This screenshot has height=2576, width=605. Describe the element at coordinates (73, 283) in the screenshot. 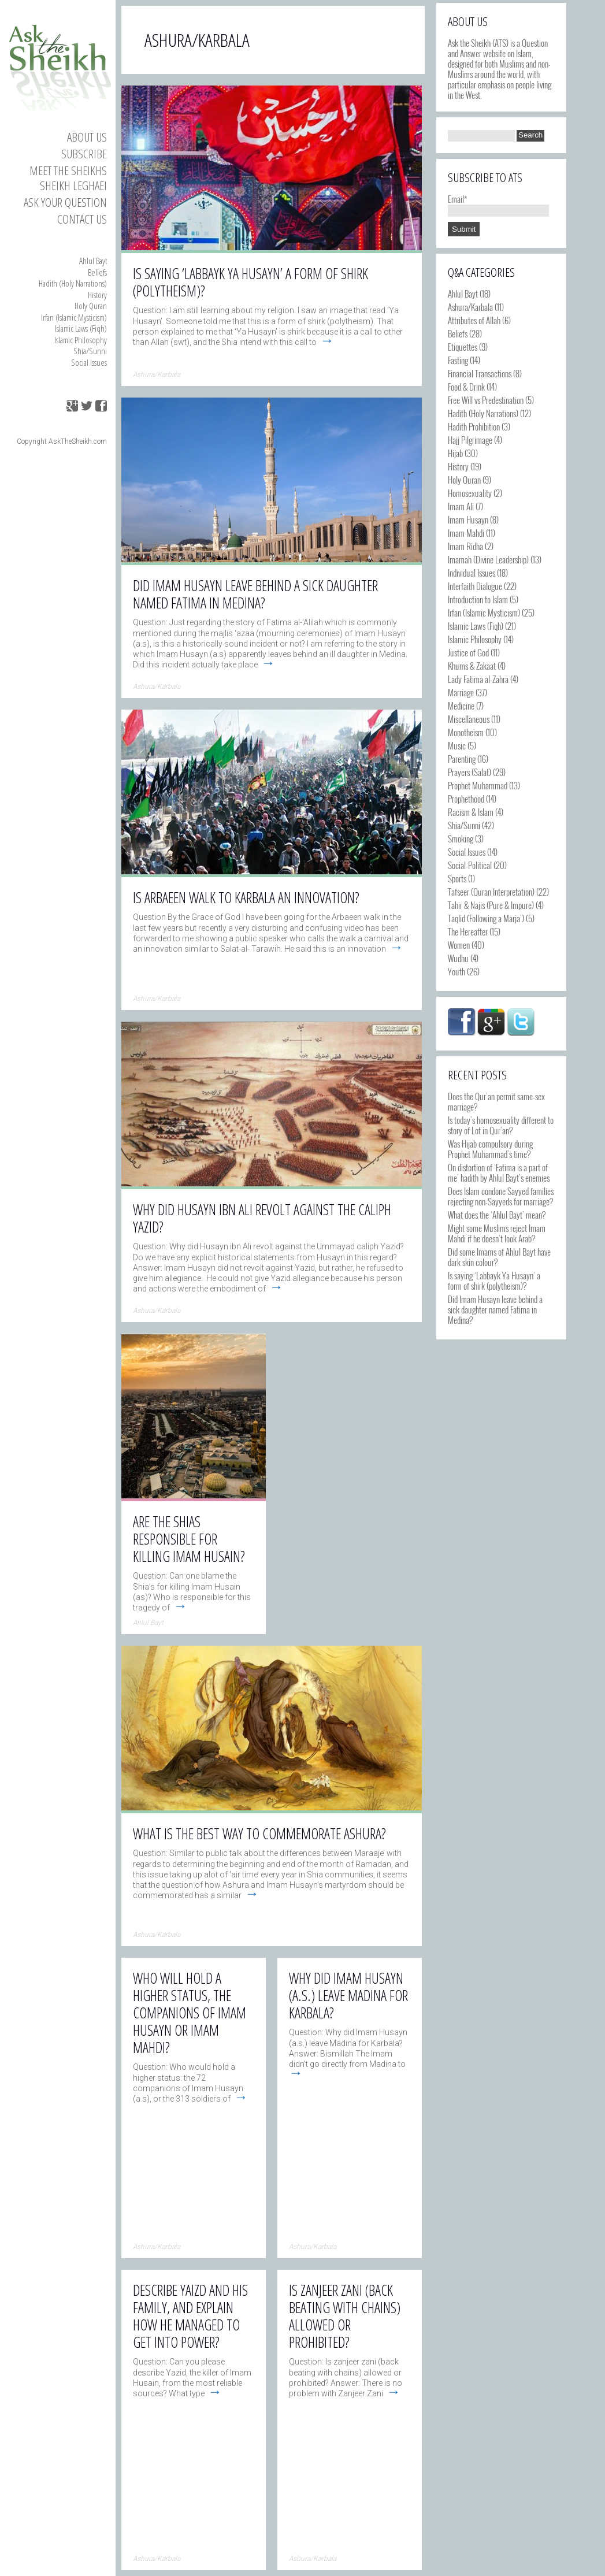

I see `Hadith (Holy Narrations)` at that location.